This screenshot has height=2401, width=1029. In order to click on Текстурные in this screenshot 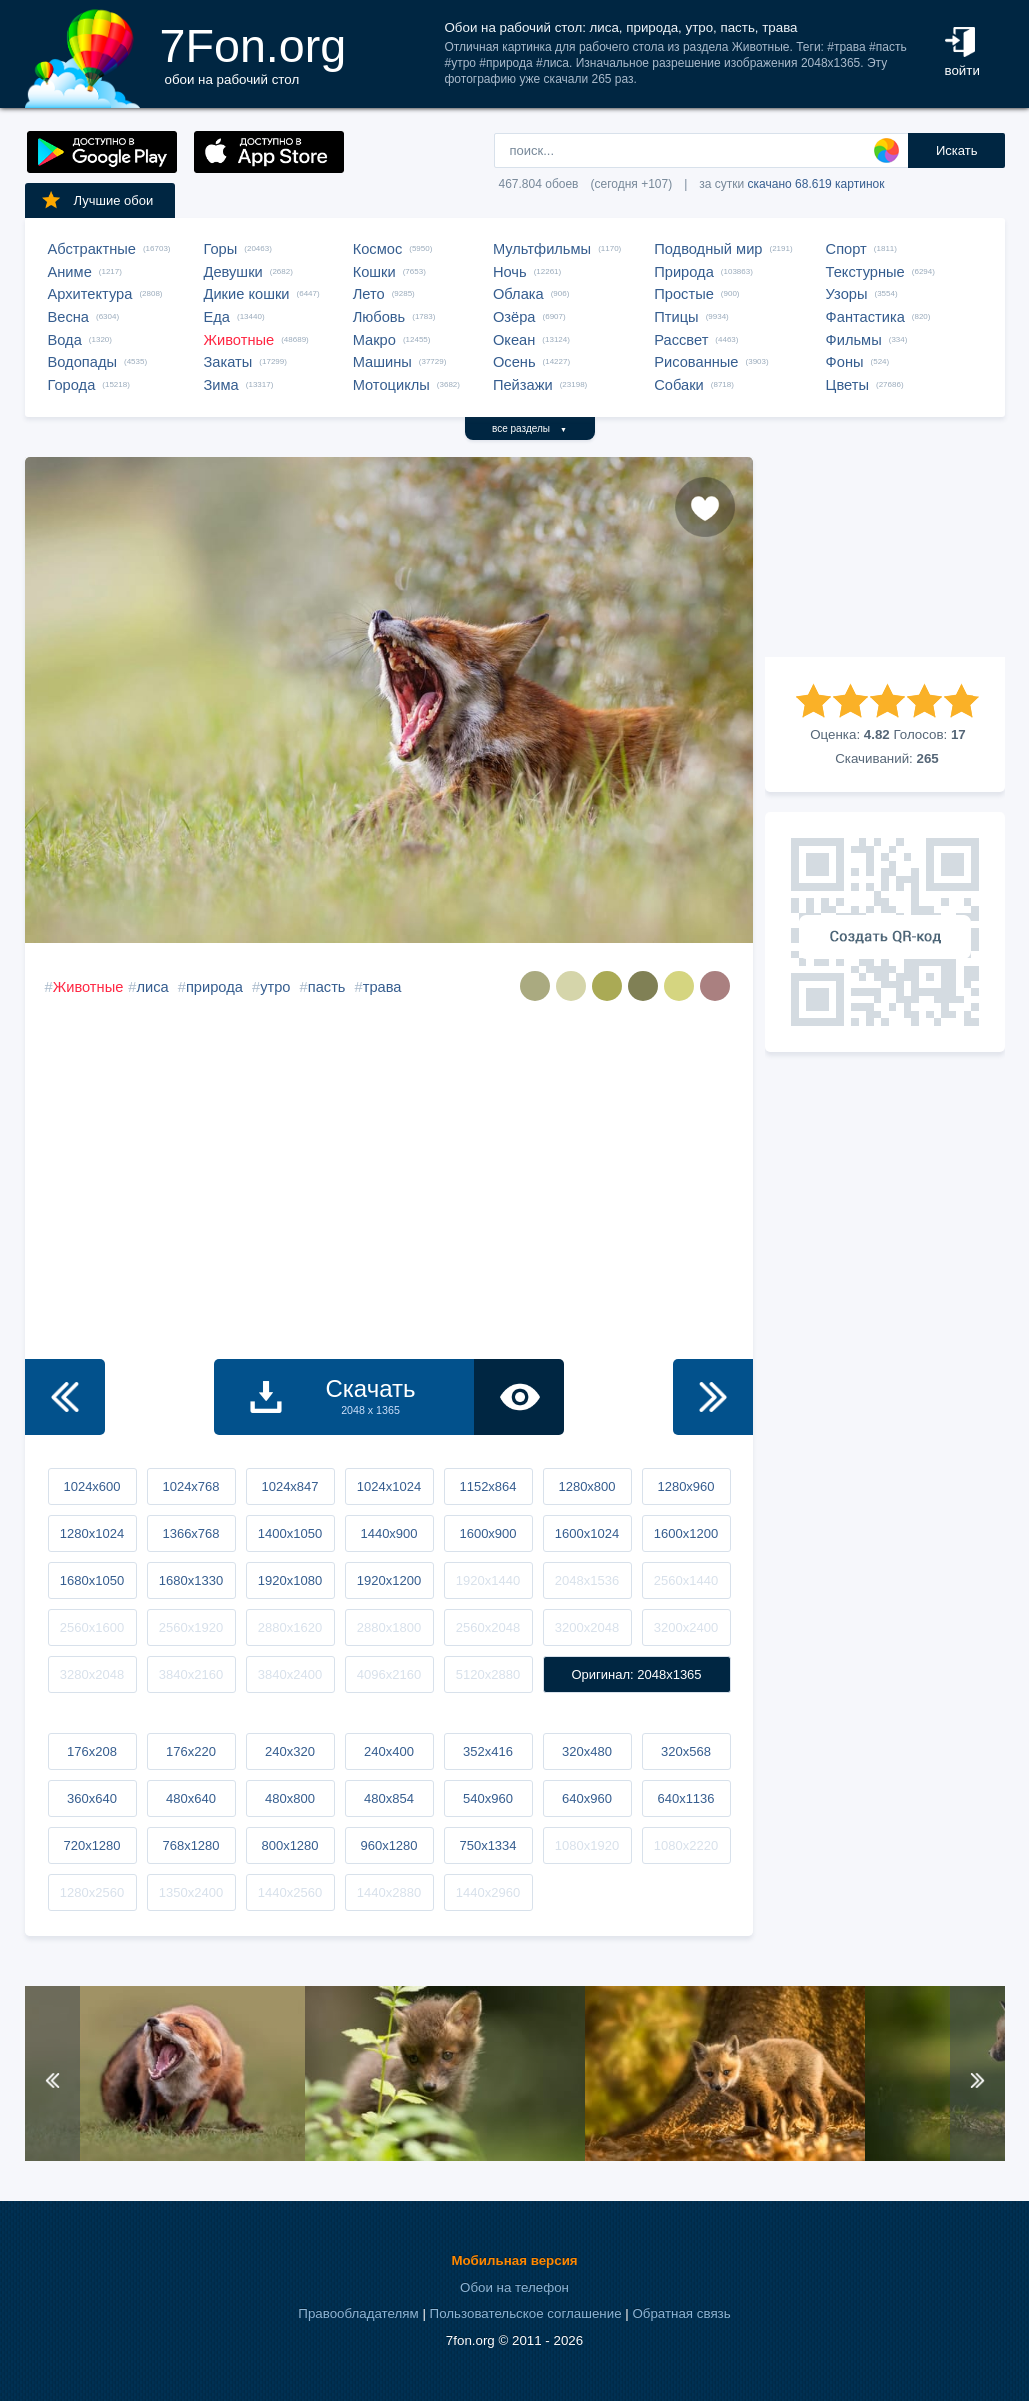, I will do `click(865, 272)`.